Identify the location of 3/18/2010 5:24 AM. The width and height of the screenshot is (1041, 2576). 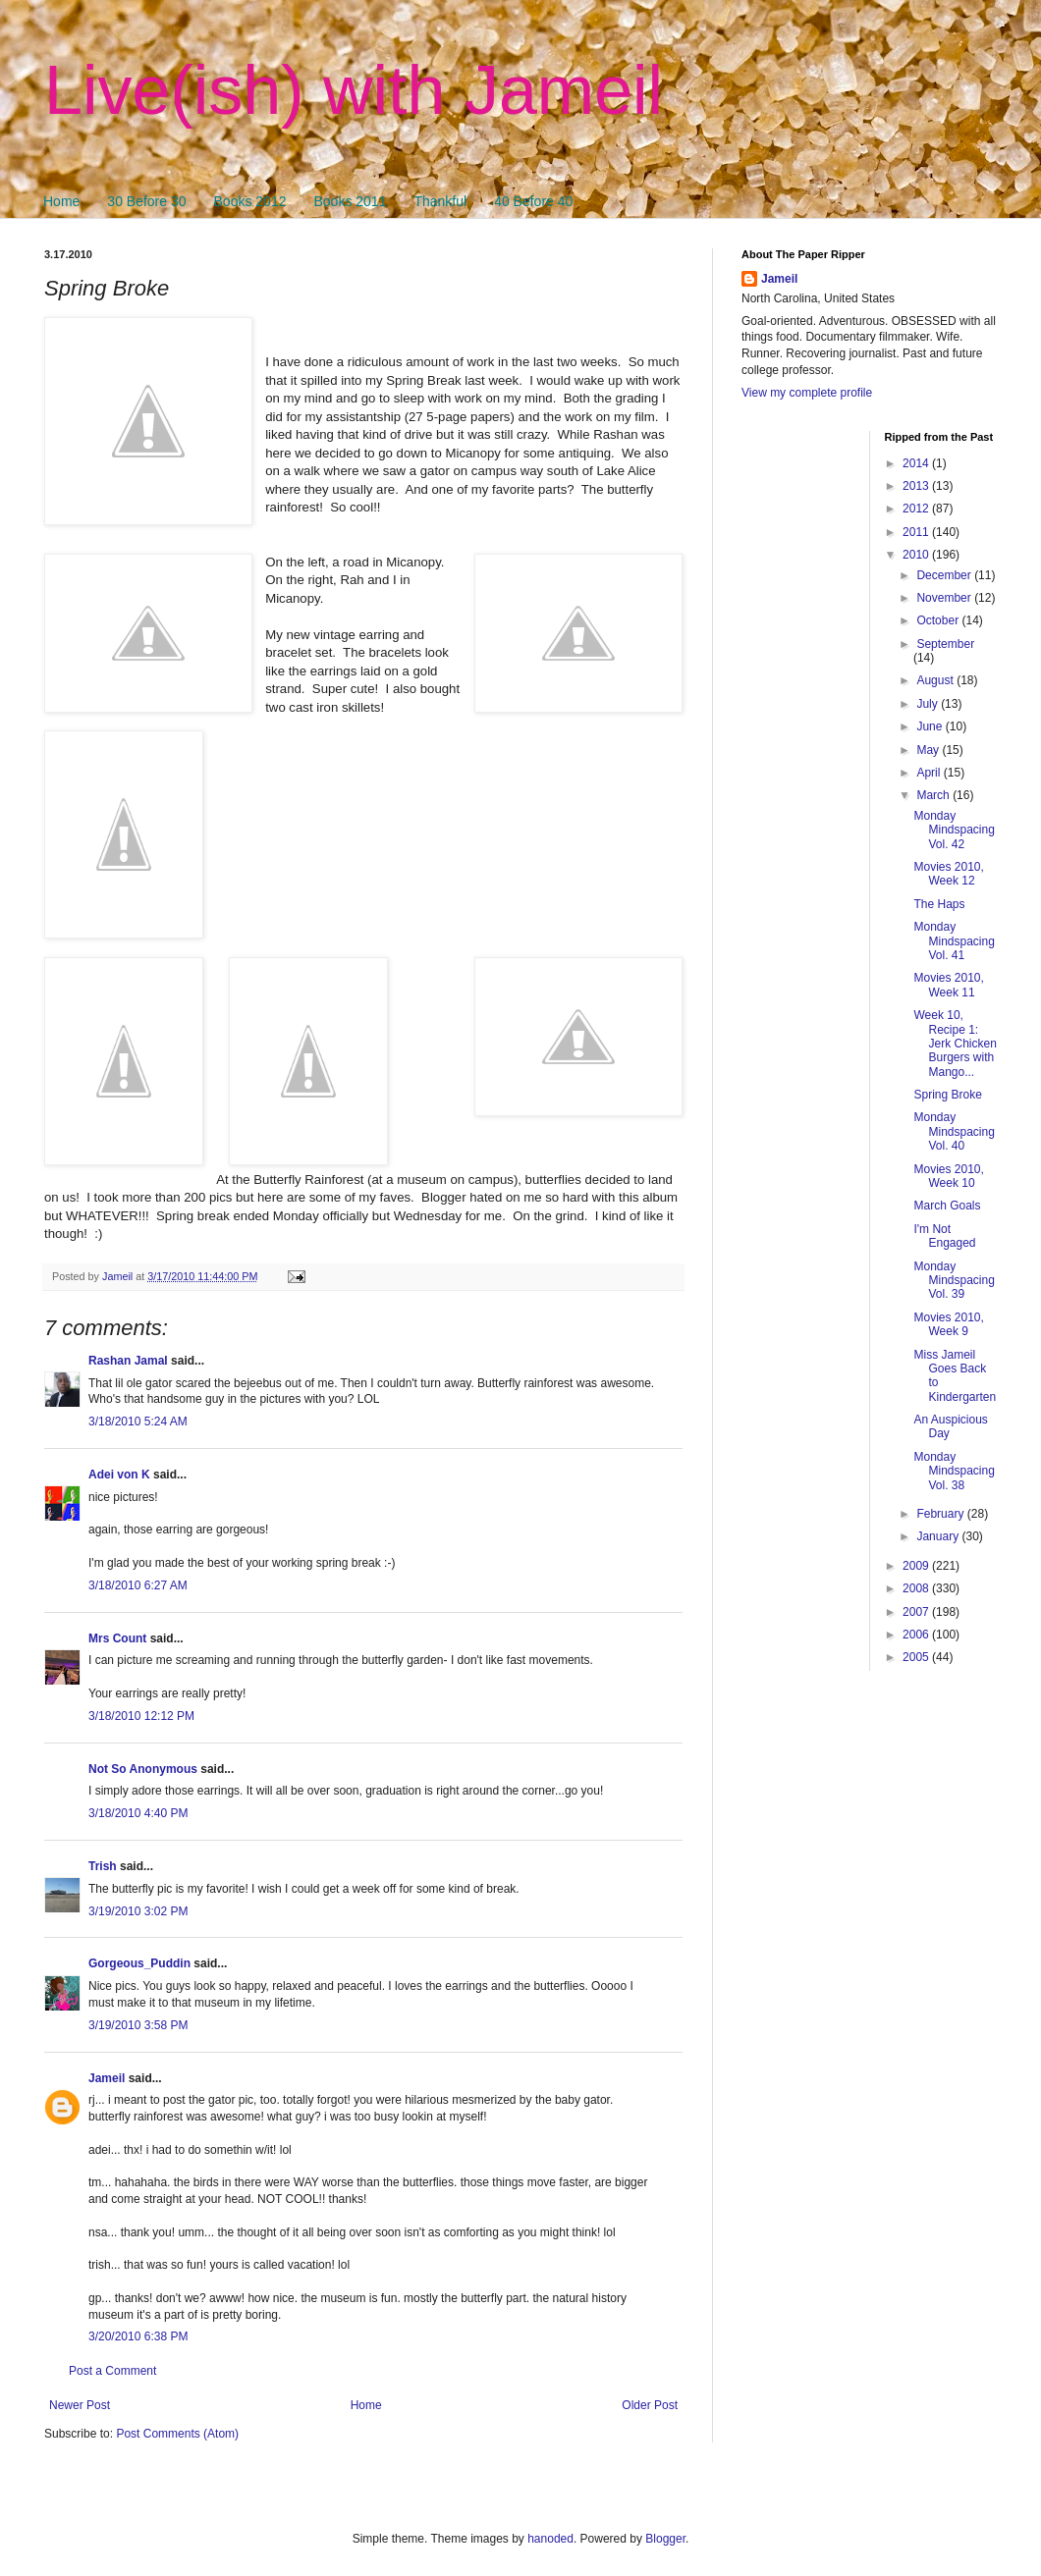
(138, 1421).